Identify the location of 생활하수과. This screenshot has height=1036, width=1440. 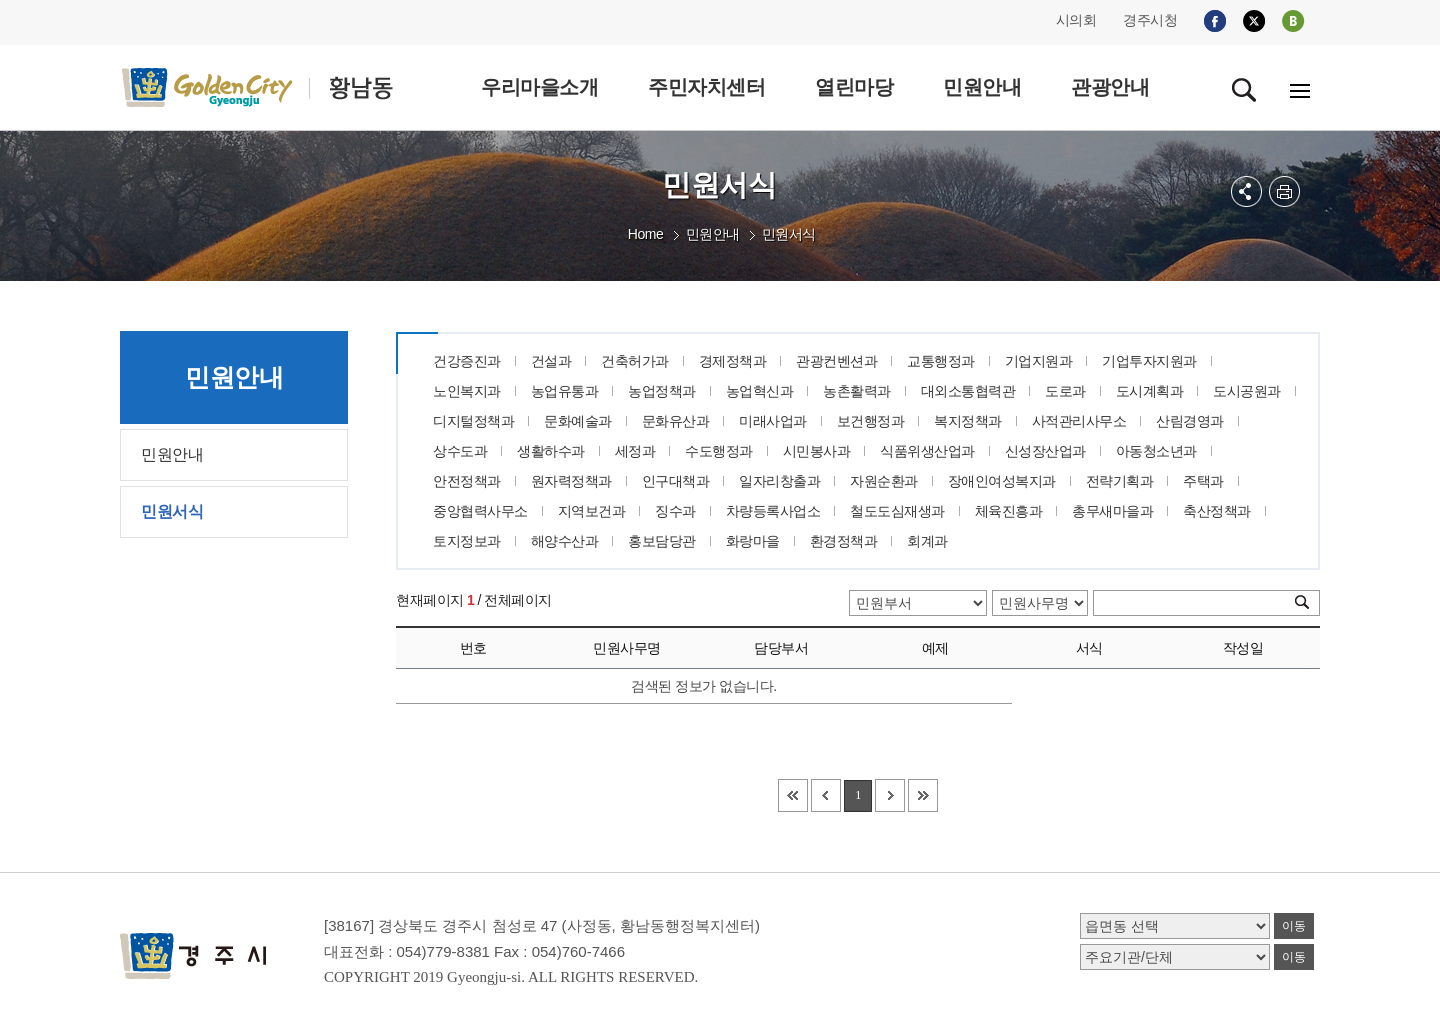
(551, 451).